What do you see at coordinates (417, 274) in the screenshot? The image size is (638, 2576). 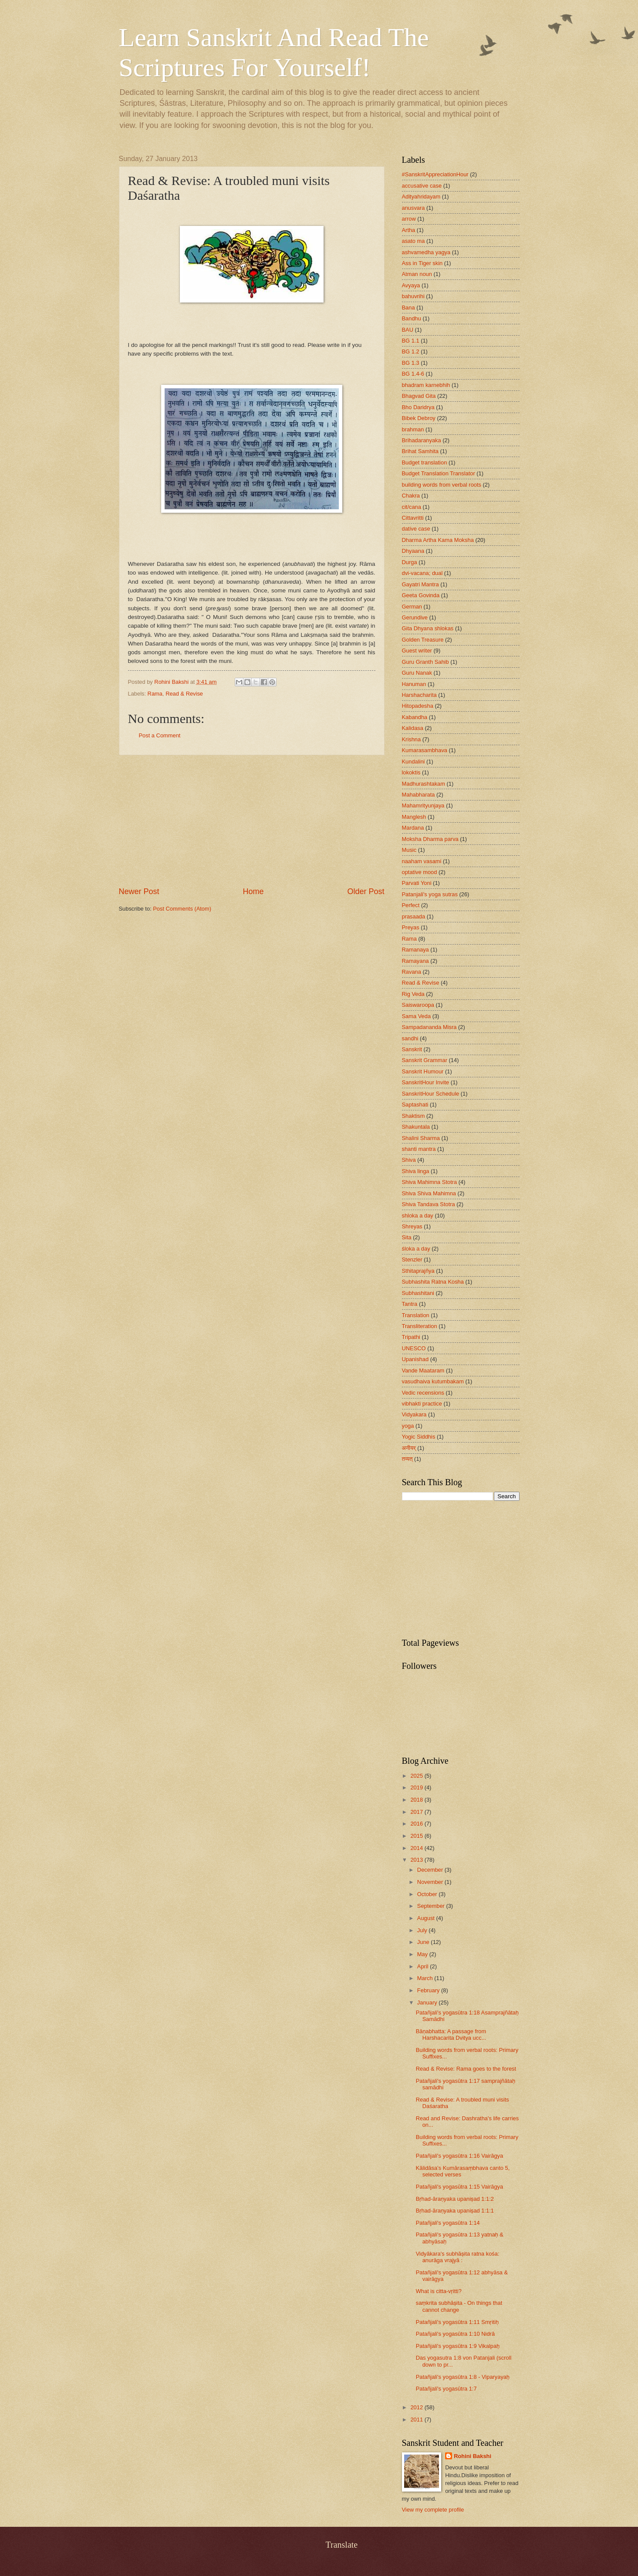 I see `Atman noun` at bounding box center [417, 274].